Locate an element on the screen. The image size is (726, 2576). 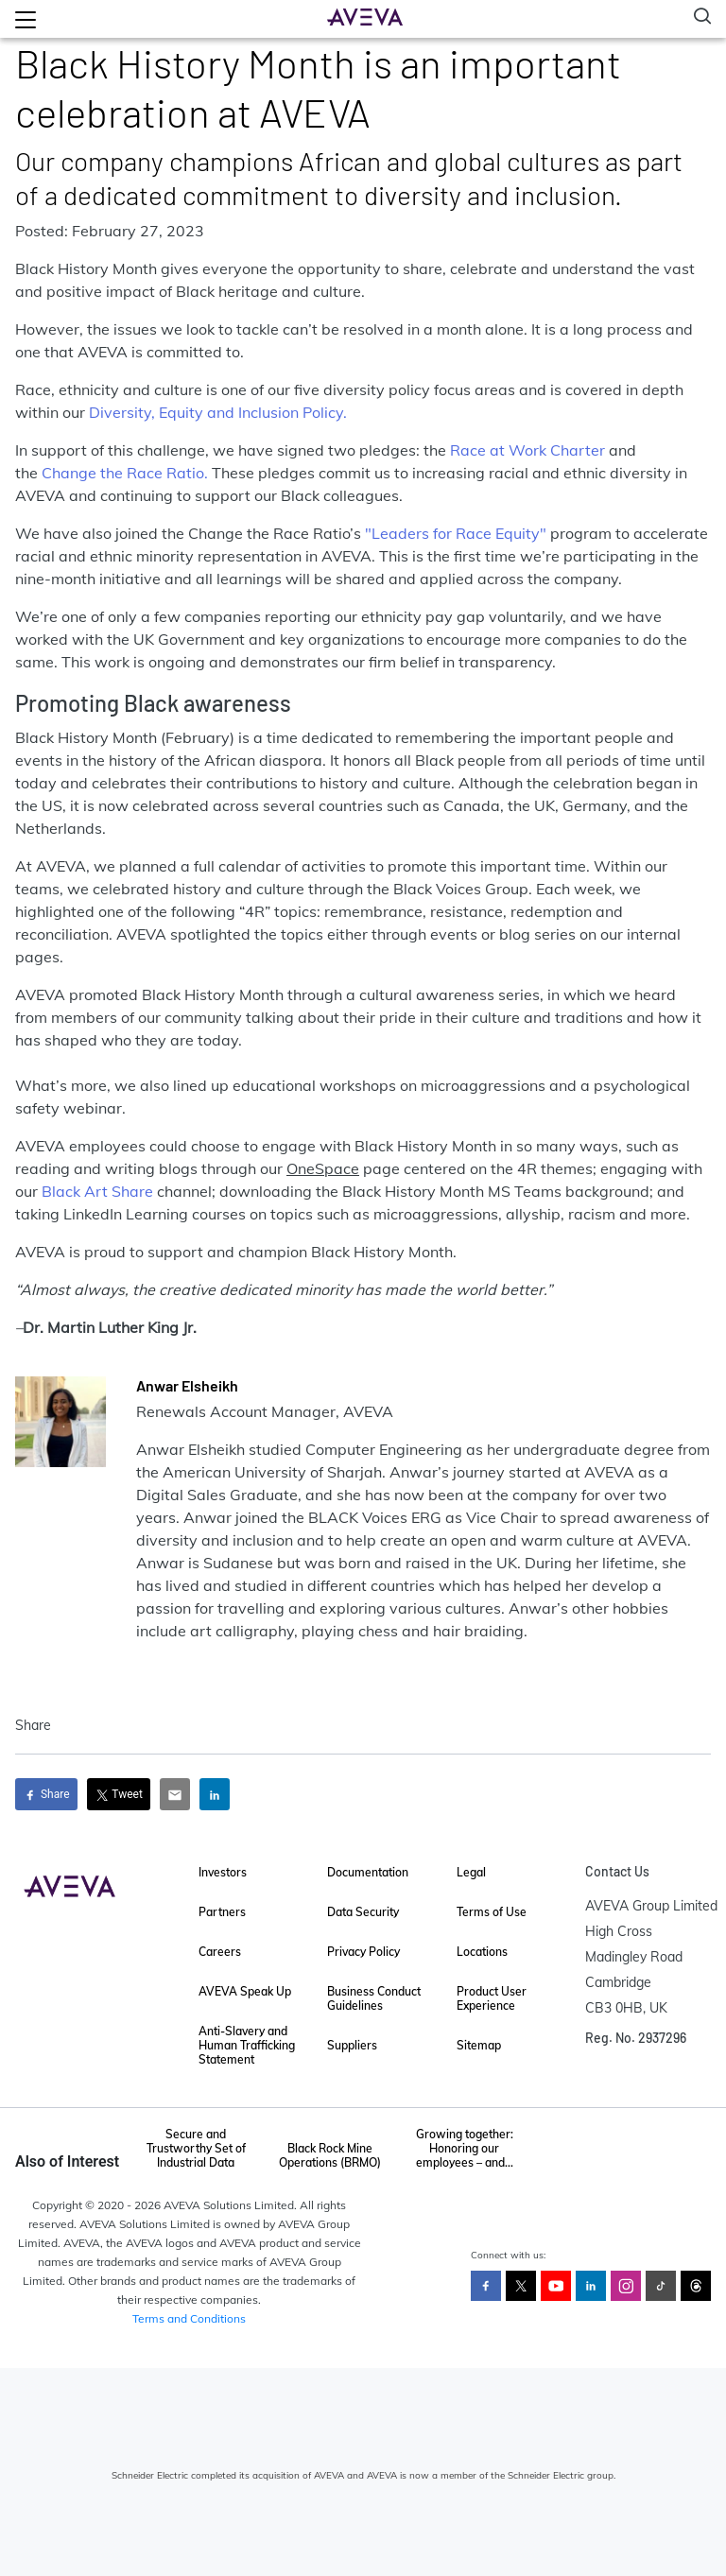
Tweet is located at coordinates (119, 1795).